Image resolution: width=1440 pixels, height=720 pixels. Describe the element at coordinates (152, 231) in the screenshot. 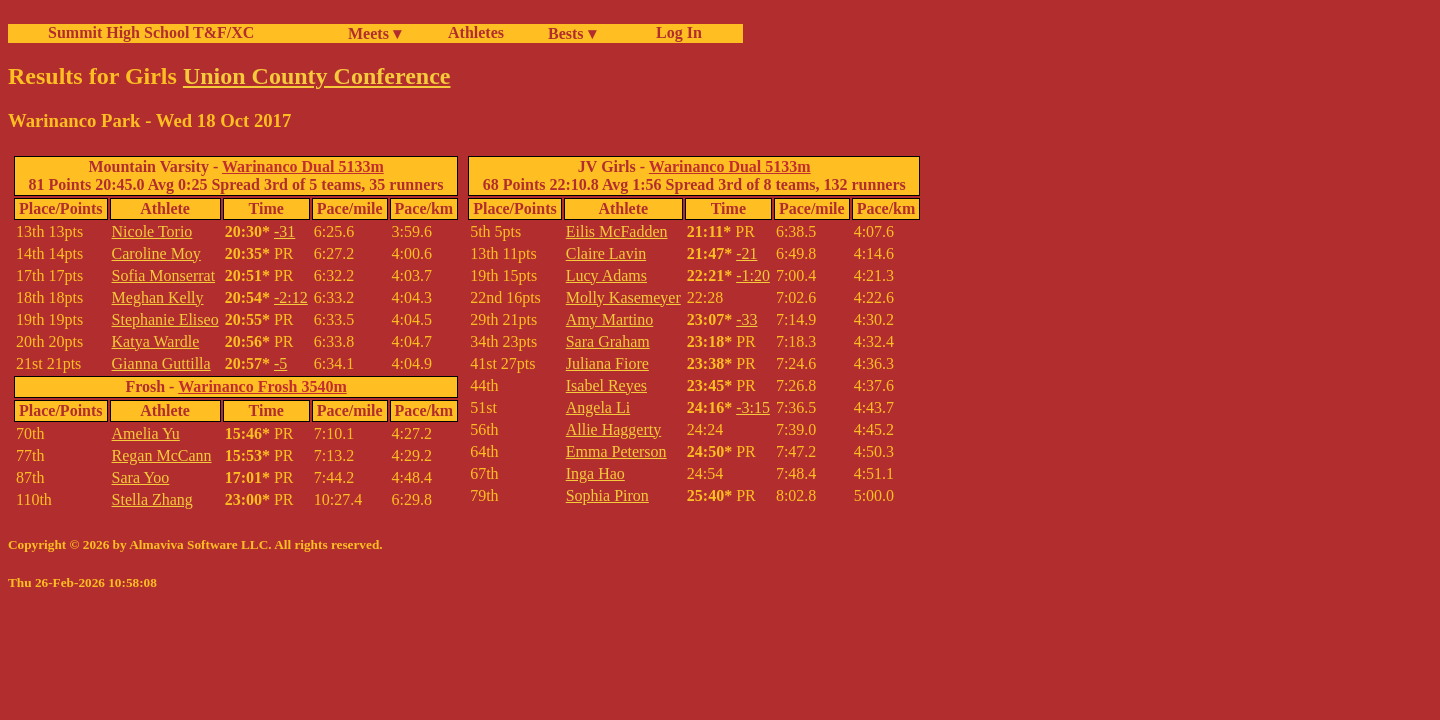

I see `Nicole Torio` at that location.